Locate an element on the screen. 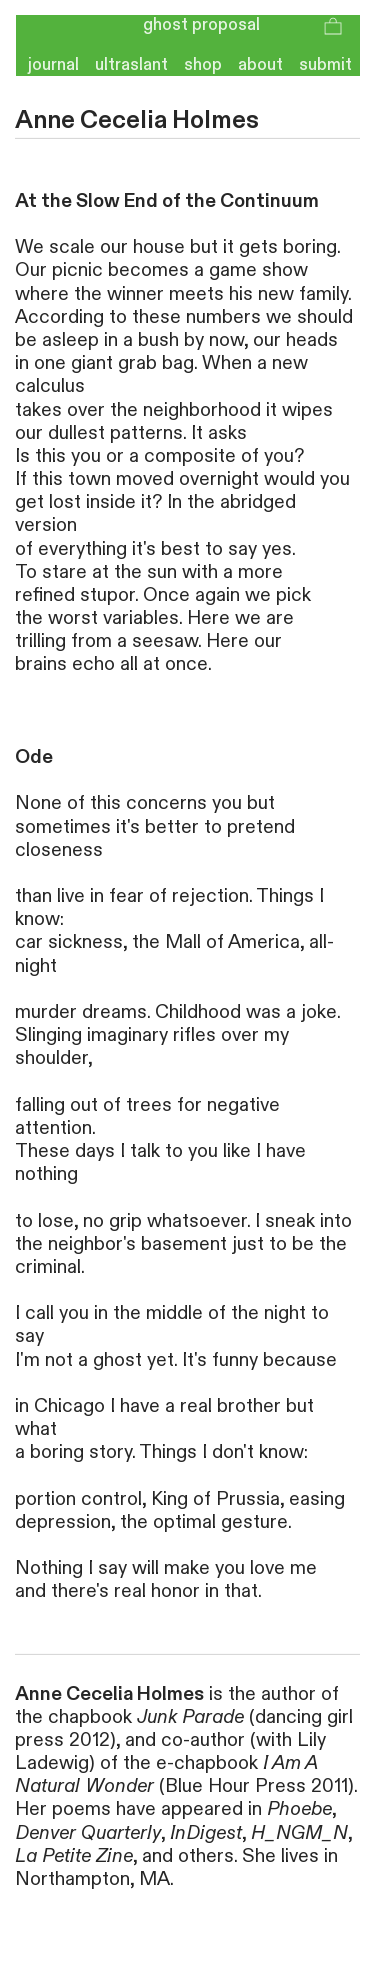 This screenshot has height=1976, width=375. submit is located at coordinates (329, 65).